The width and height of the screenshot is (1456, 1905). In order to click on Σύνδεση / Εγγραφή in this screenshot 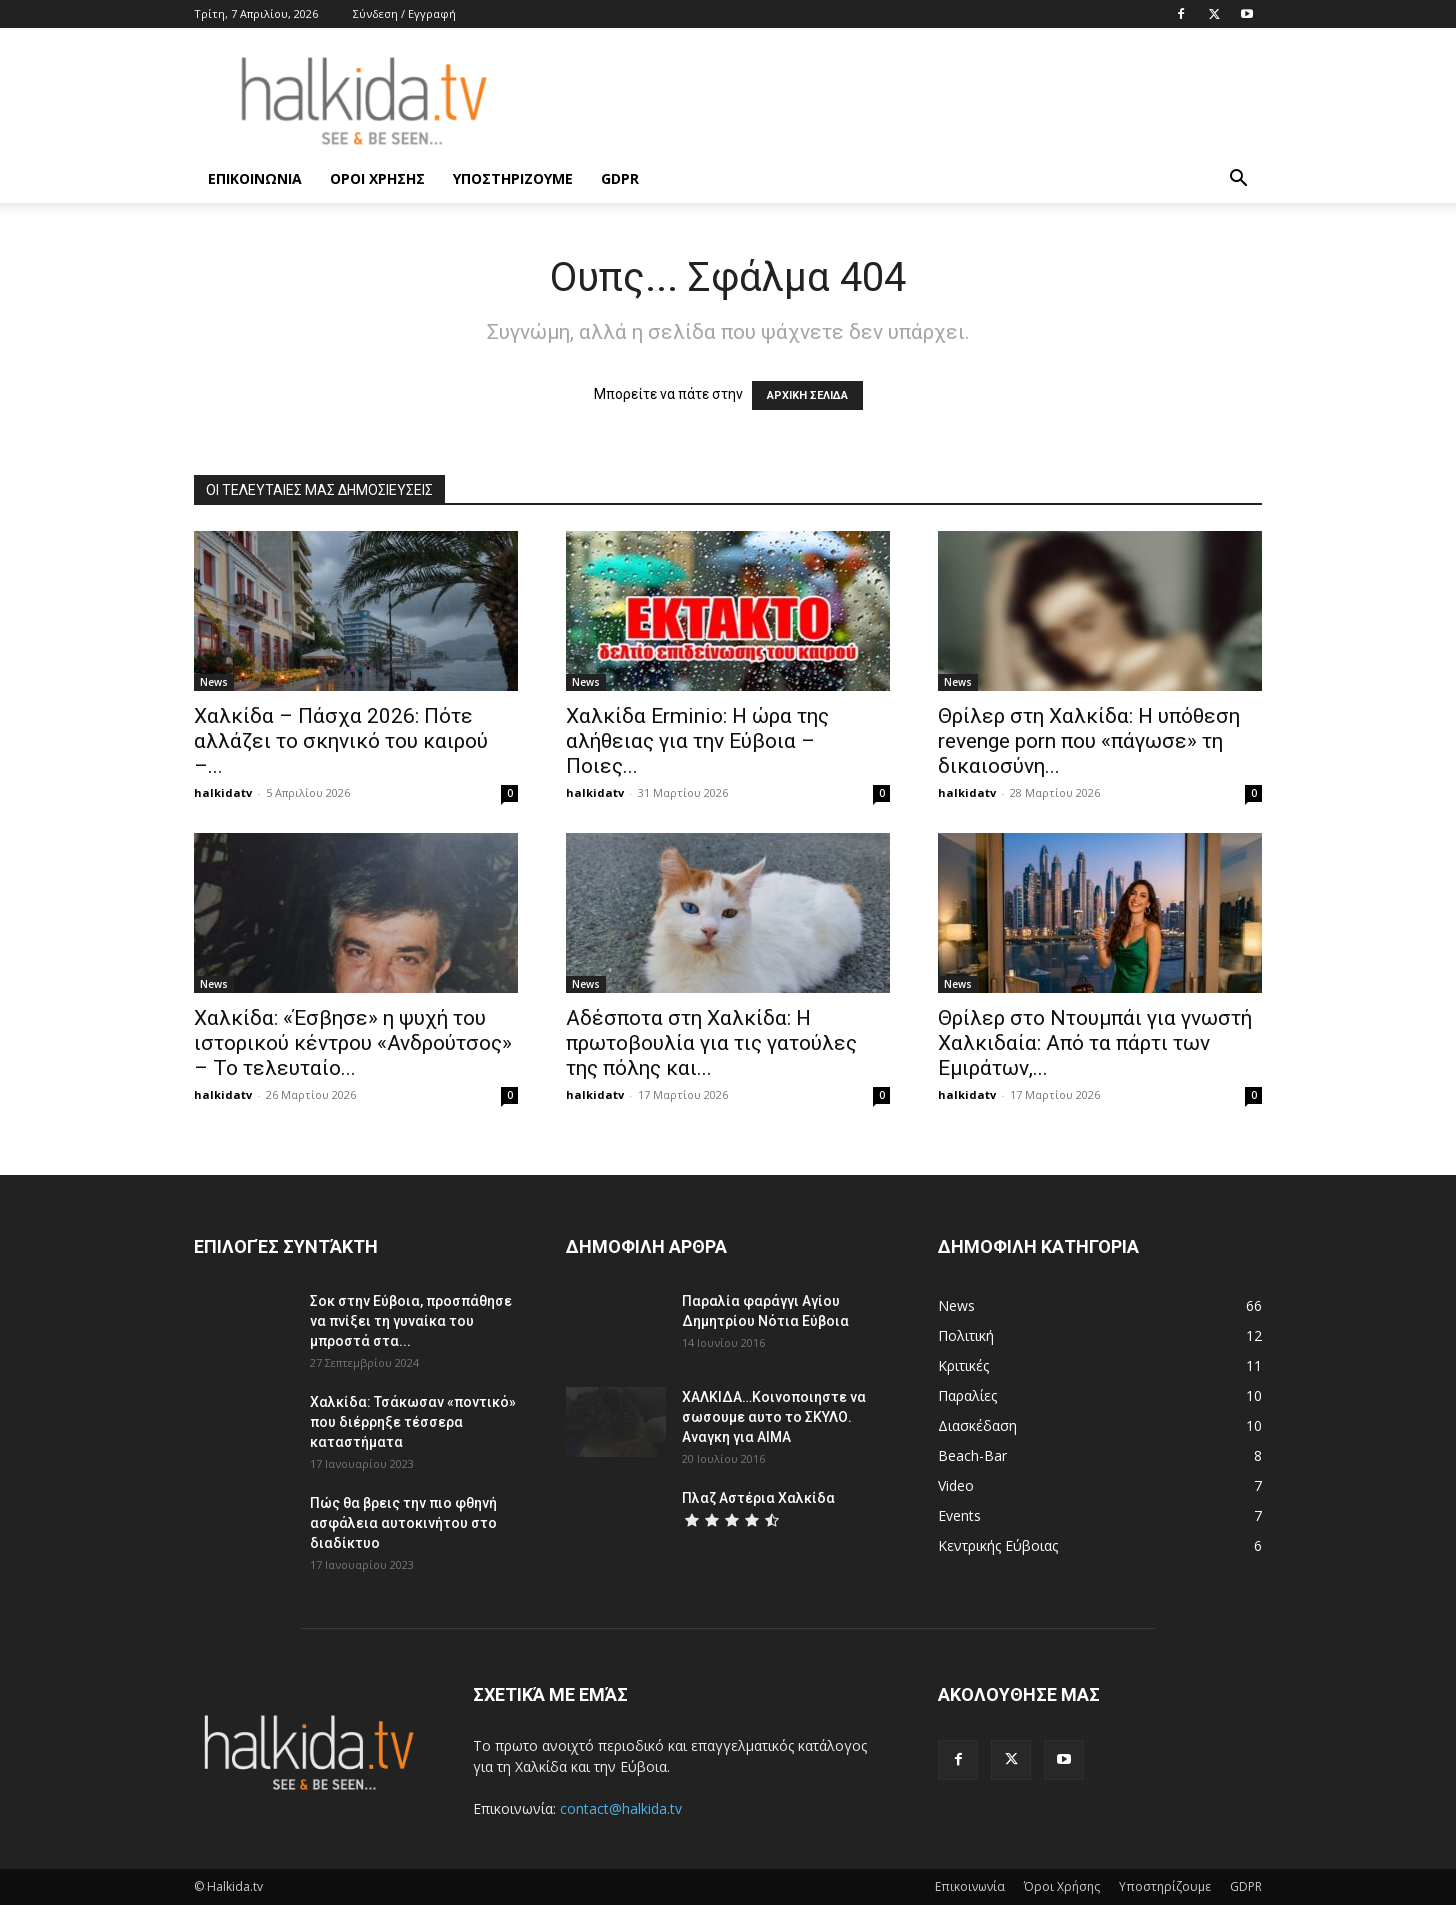, I will do `click(404, 13)`.